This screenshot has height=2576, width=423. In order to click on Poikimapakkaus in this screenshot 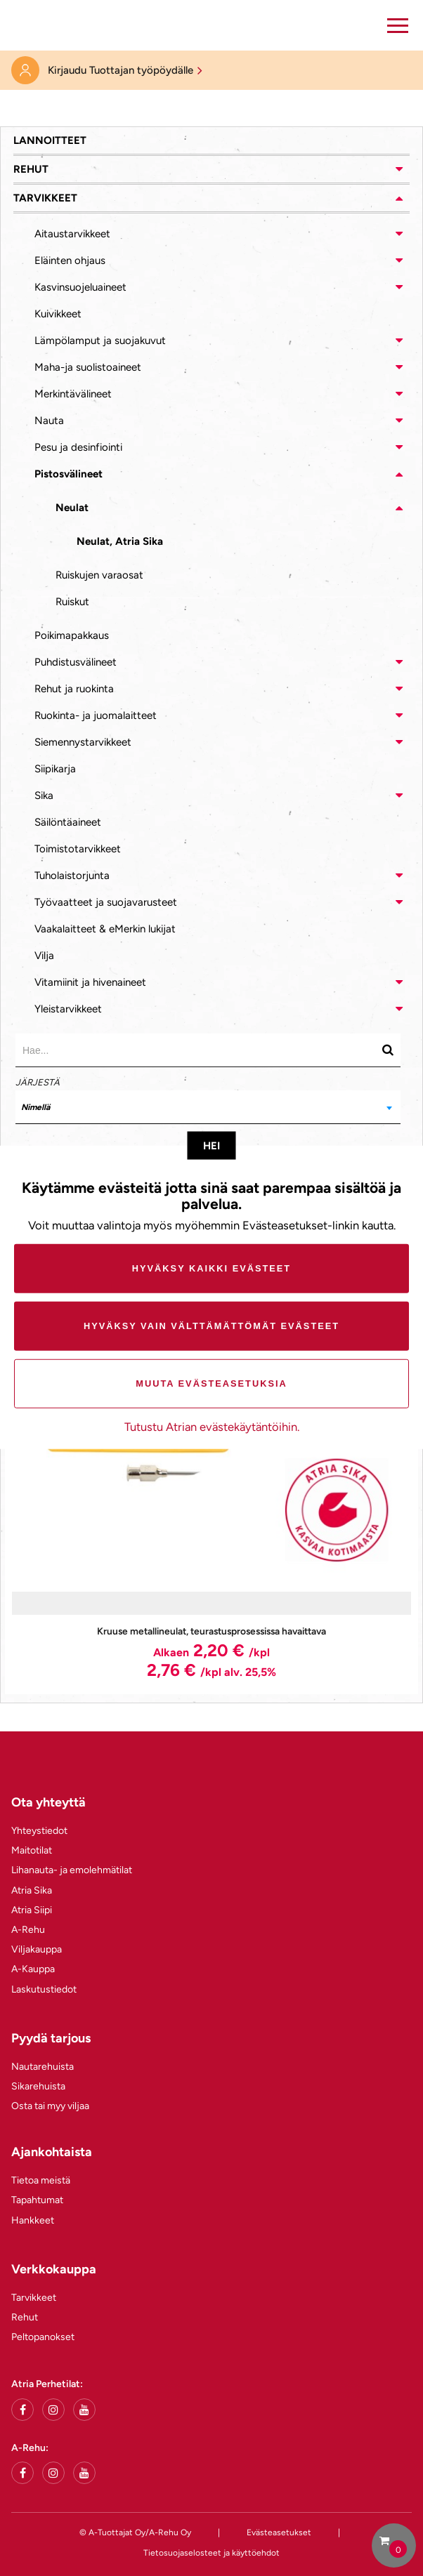, I will do `click(71, 635)`.